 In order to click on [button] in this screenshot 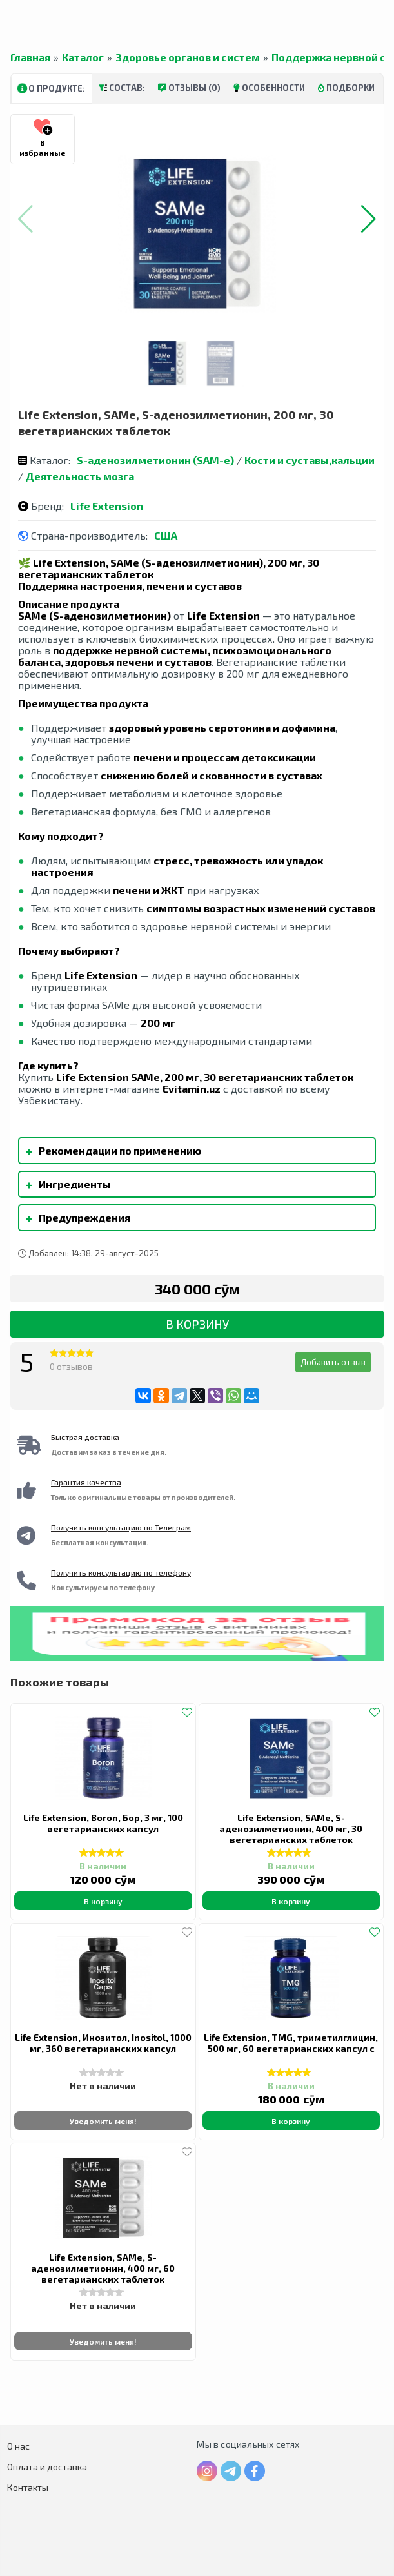, I will do `click(368, 219)`.